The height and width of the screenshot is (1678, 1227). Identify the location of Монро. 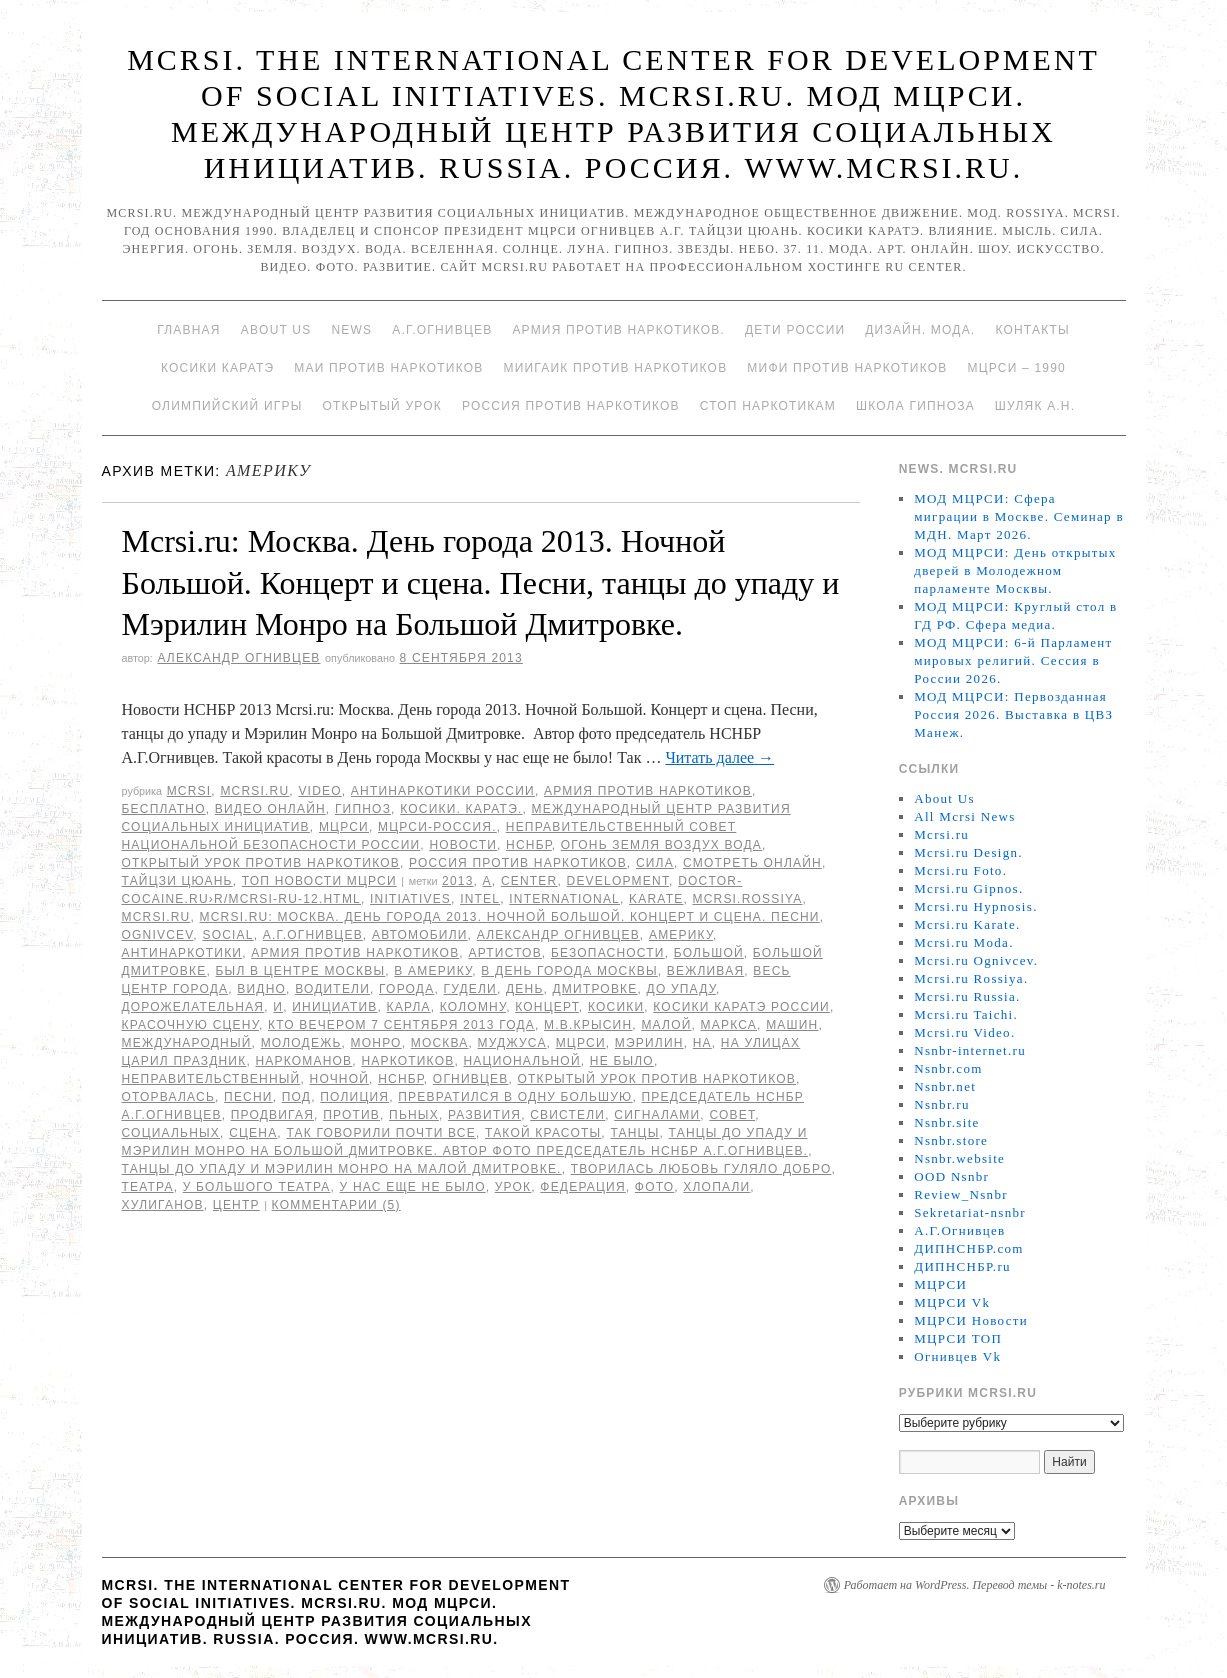
(376, 1043).